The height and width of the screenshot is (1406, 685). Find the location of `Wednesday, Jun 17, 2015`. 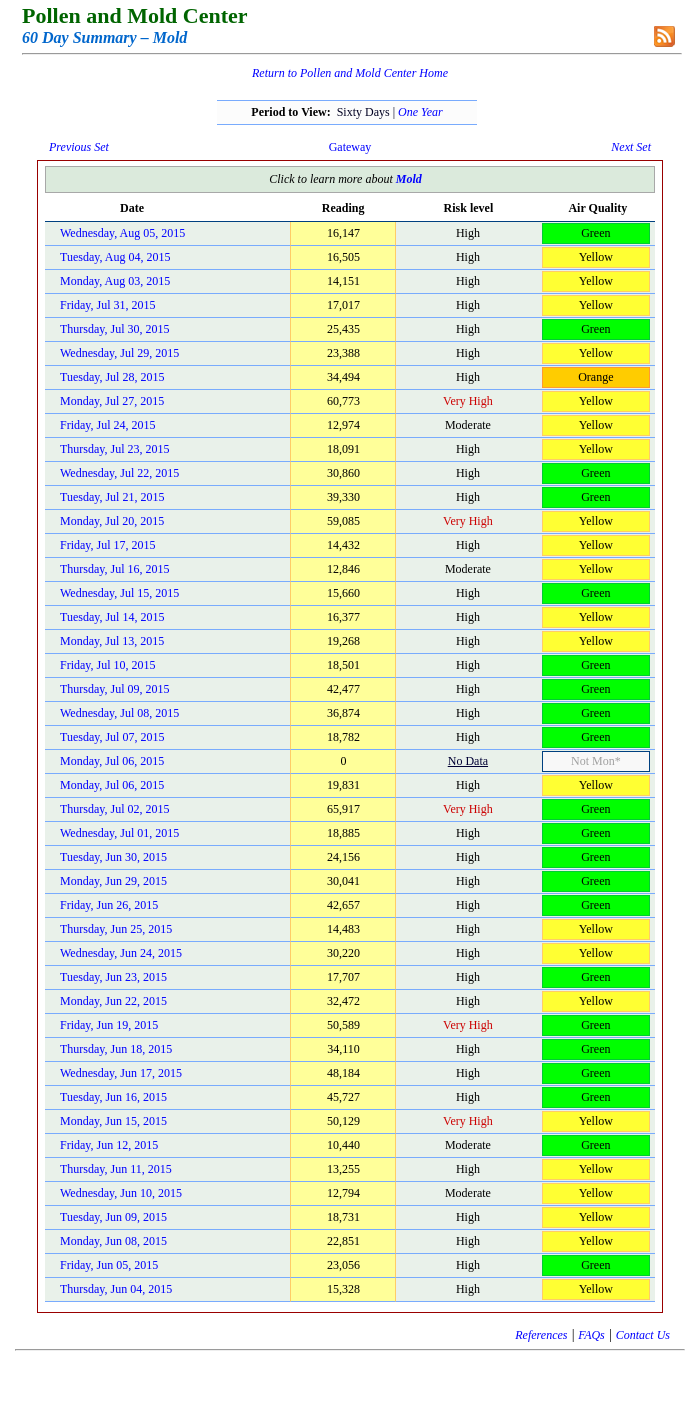

Wednesday, Jun 17, 2015 is located at coordinates (121, 1073).